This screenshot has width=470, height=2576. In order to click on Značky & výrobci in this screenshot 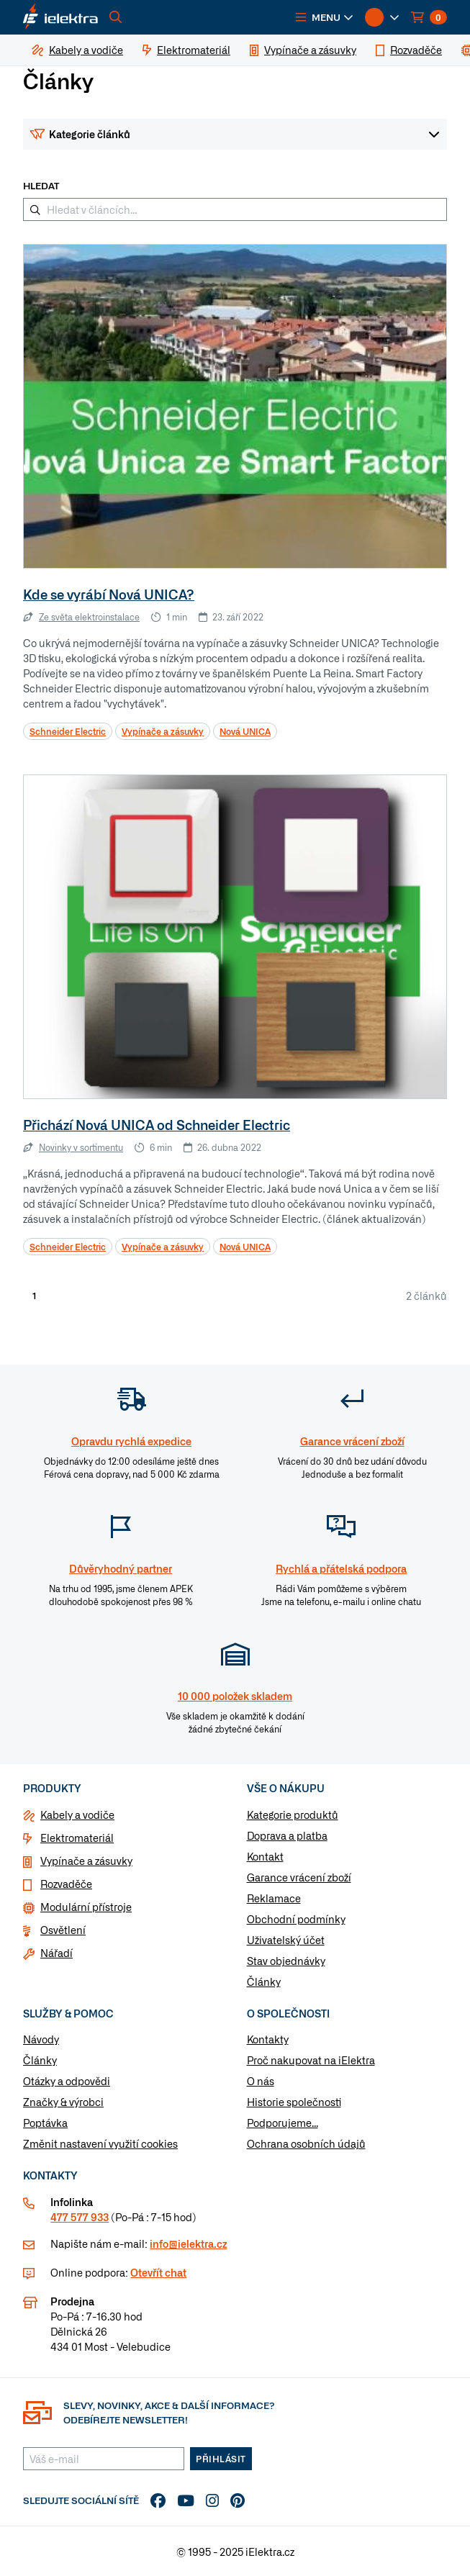, I will do `click(63, 2101)`.